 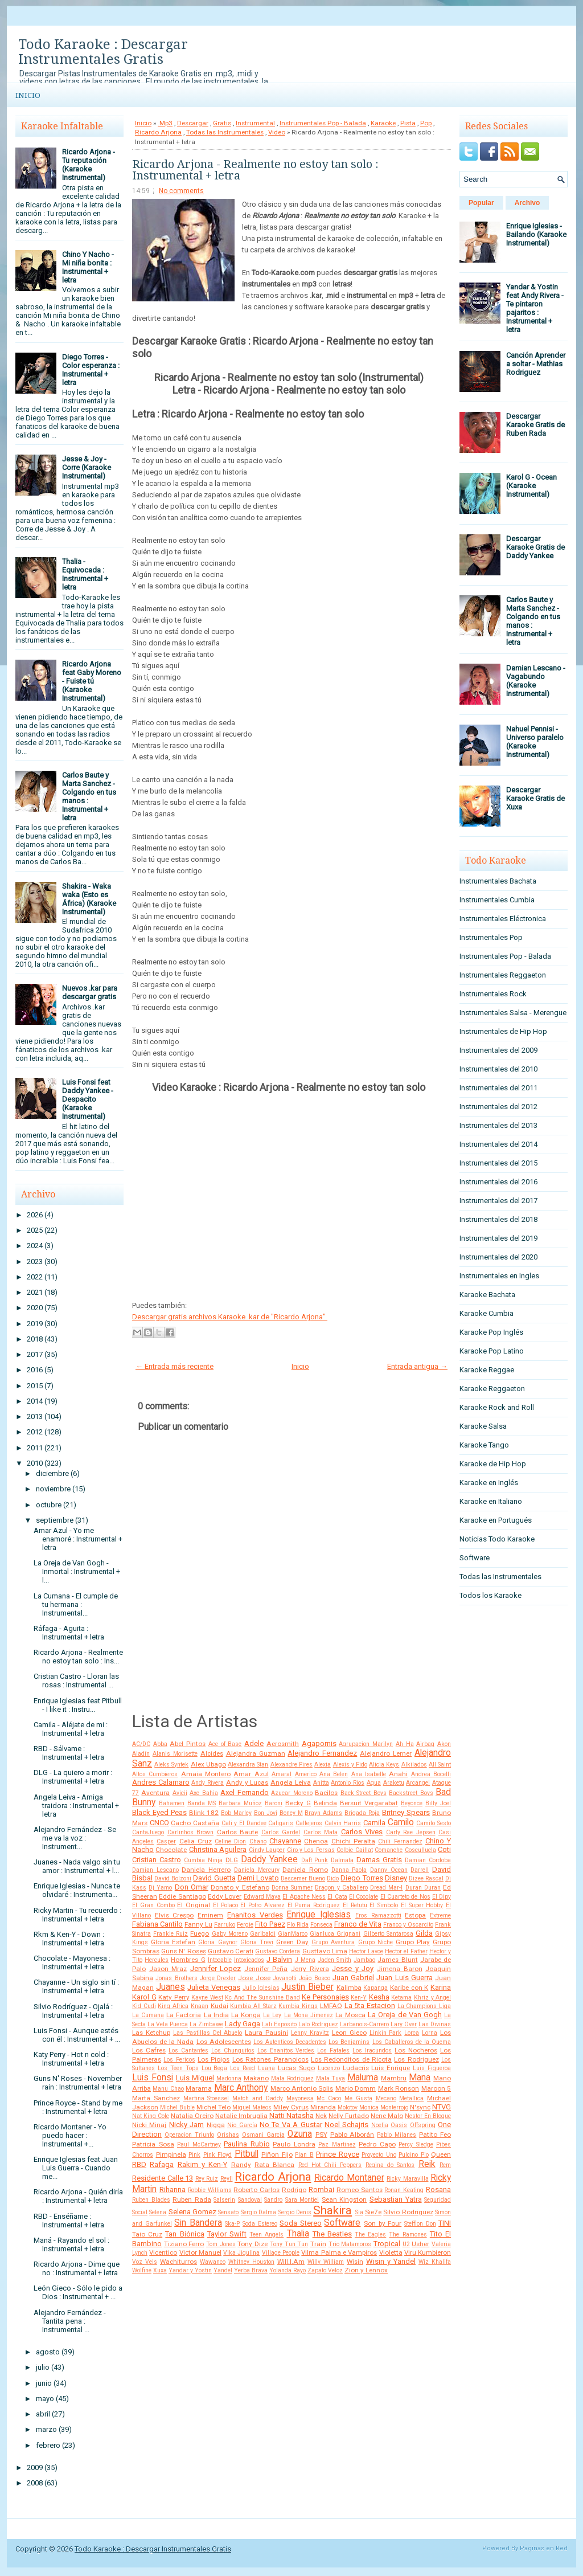 What do you see at coordinates (294, 2212) in the screenshot?
I see `Sergio Denis` at bounding box center [294, 2212].